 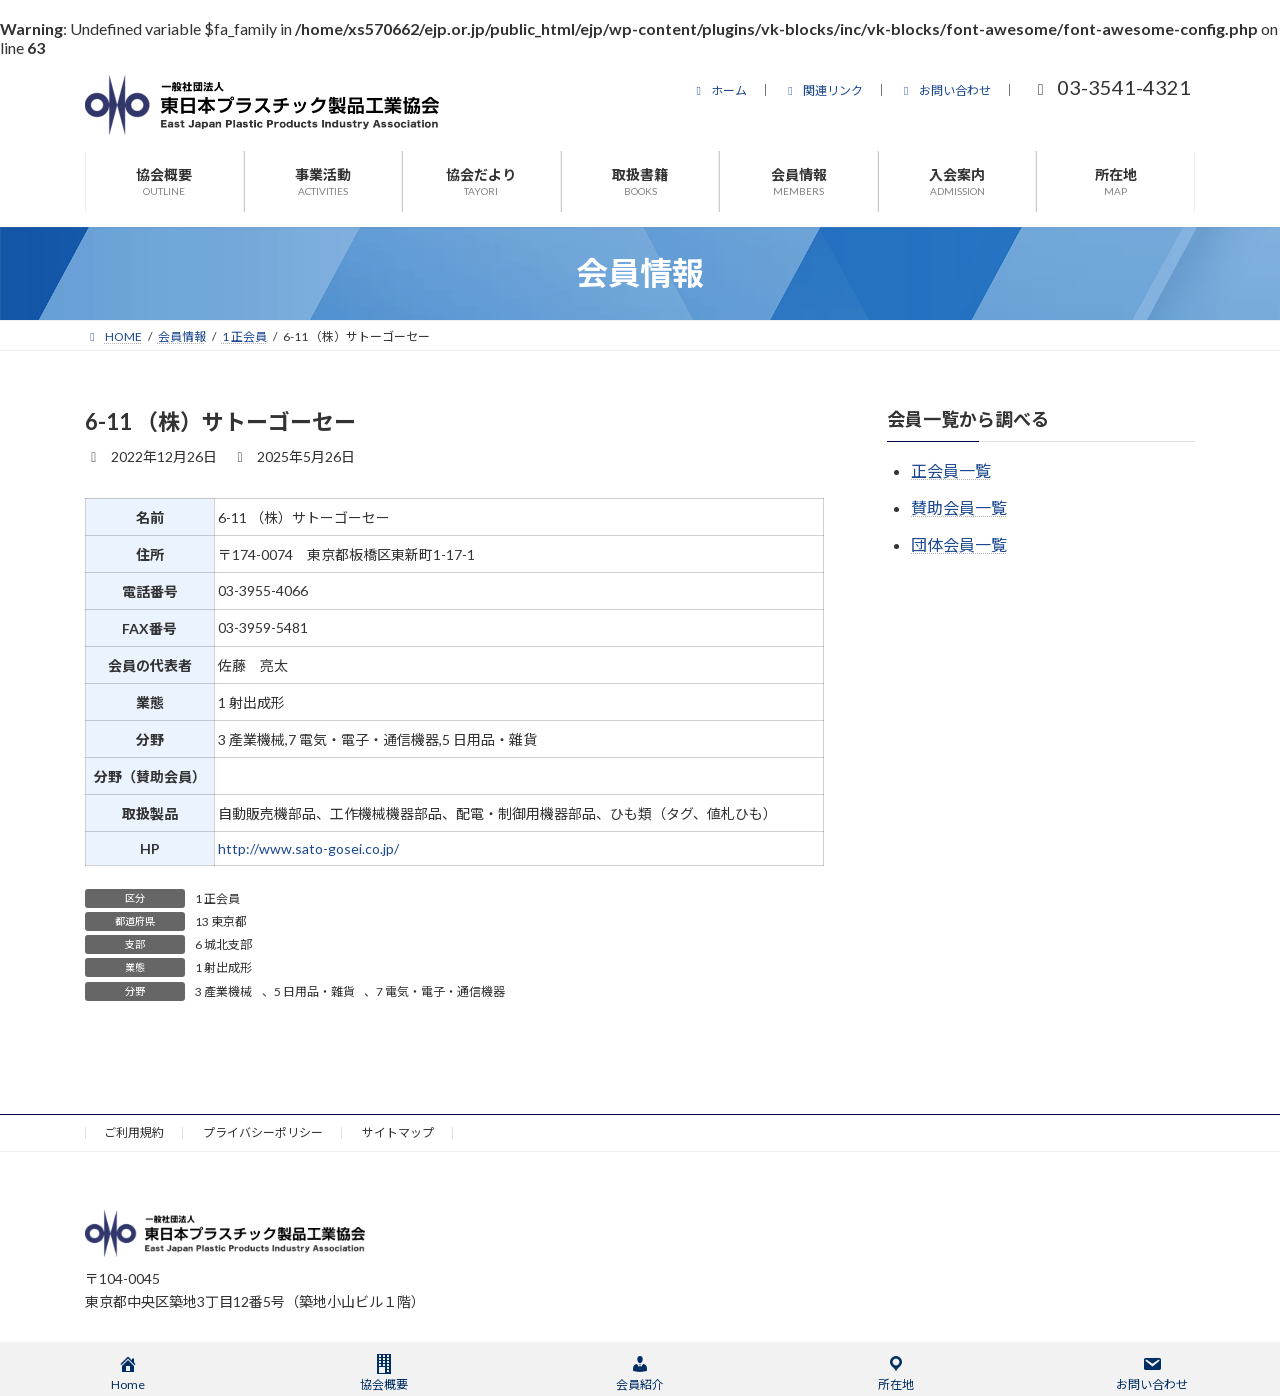 I want to click on 5 日用品・雜貨, so click(x=314, y=991).